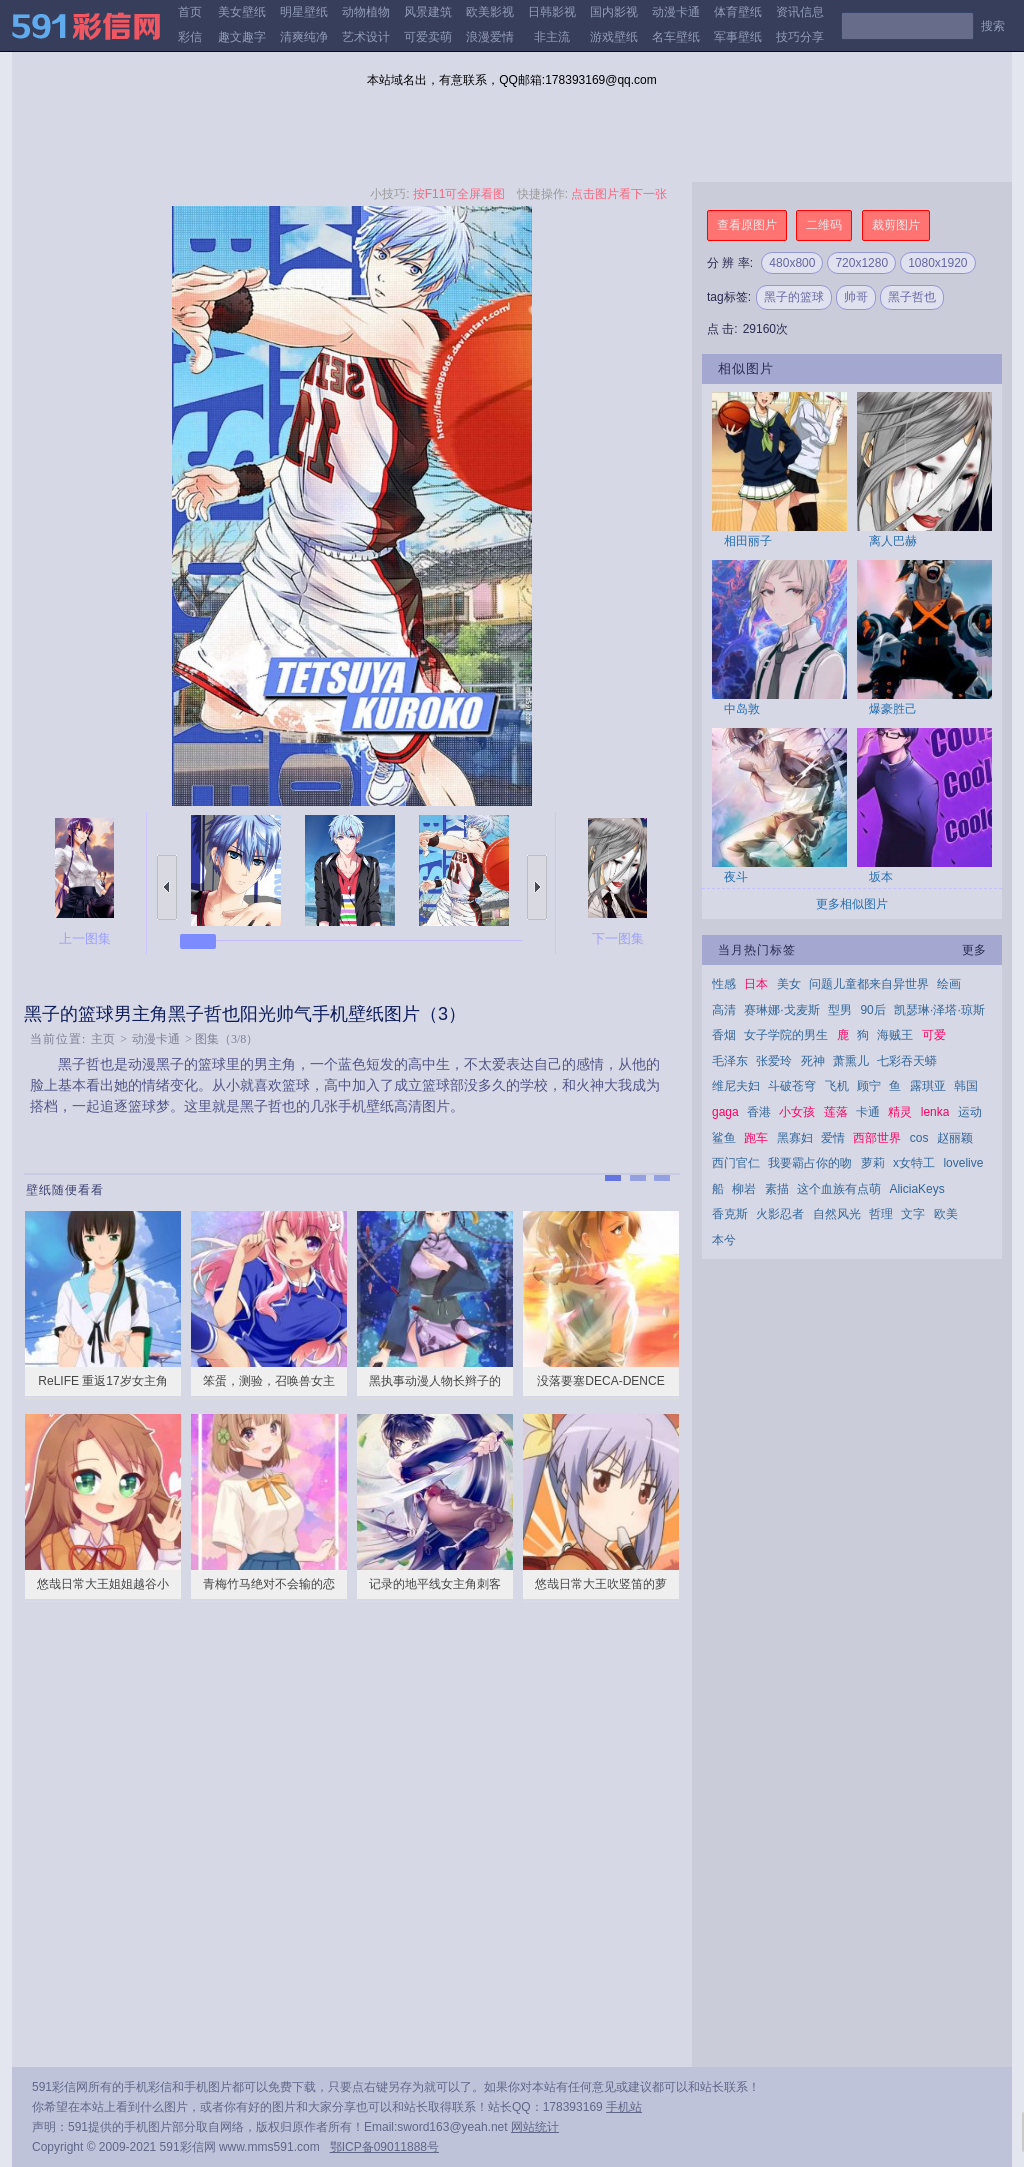 The image size is (1024, 2167). What do you see at coordinates (730, 1061) in the screenshot?
I see `毛泽东` at bounding box center [730, 1061].